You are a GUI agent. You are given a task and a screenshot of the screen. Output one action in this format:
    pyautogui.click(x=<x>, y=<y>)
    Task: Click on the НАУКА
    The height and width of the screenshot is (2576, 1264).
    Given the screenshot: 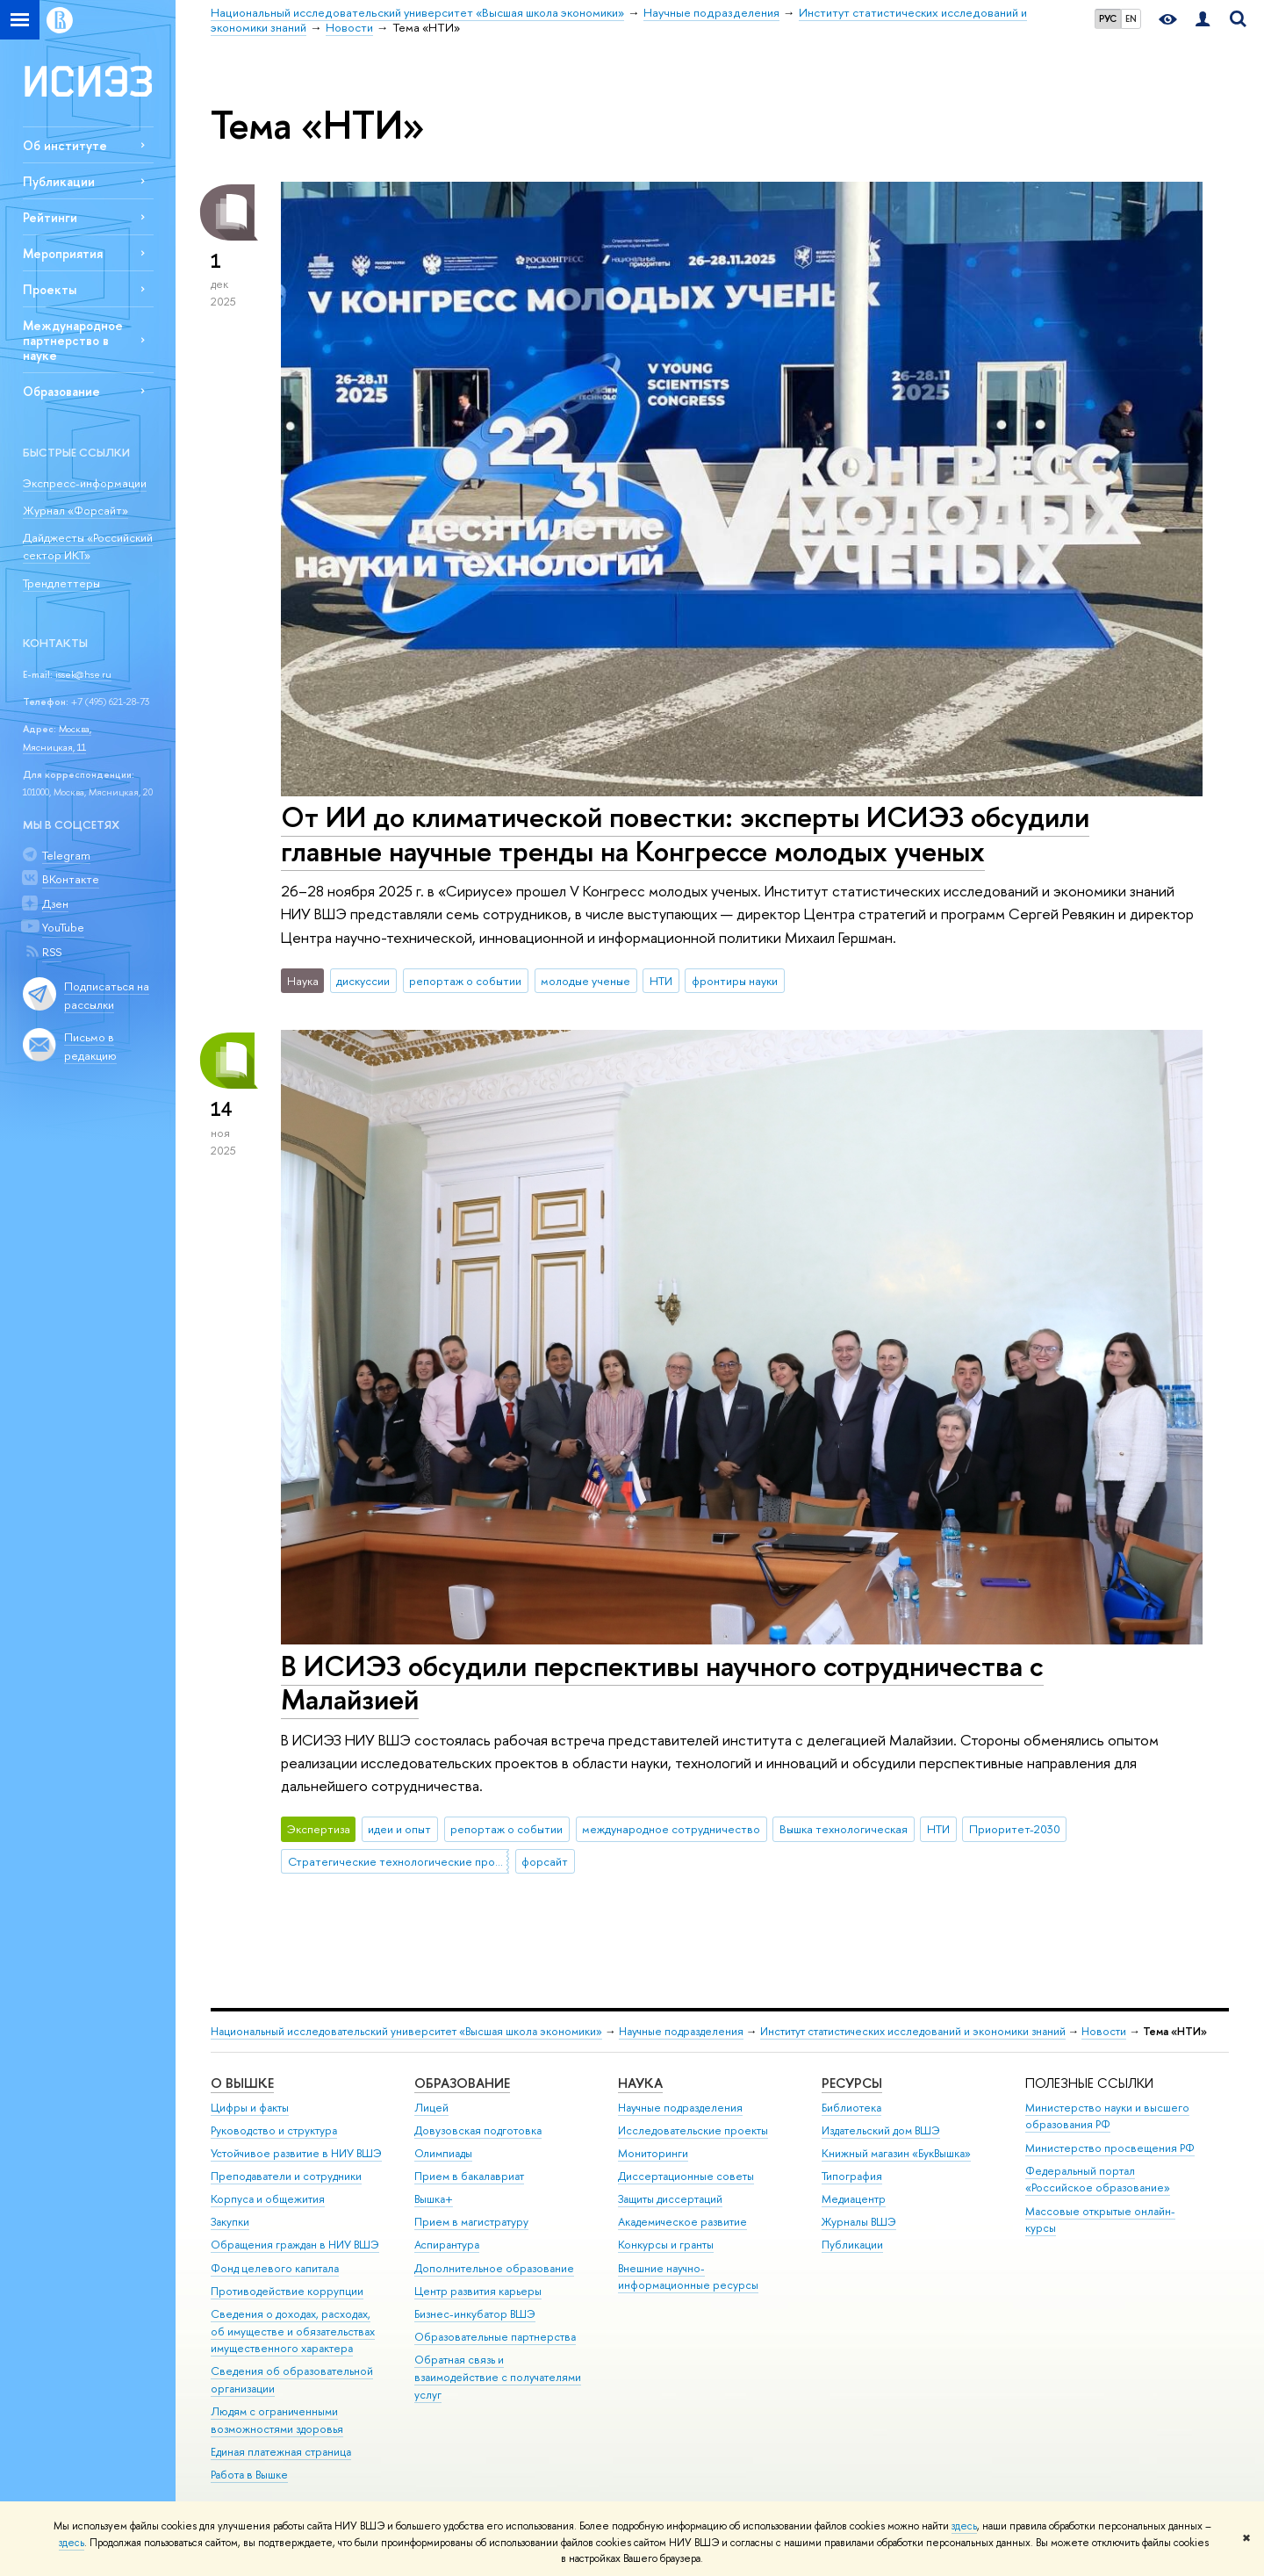 What is the action you would take?
    pyautogui.click(x=640, y=2083)
    